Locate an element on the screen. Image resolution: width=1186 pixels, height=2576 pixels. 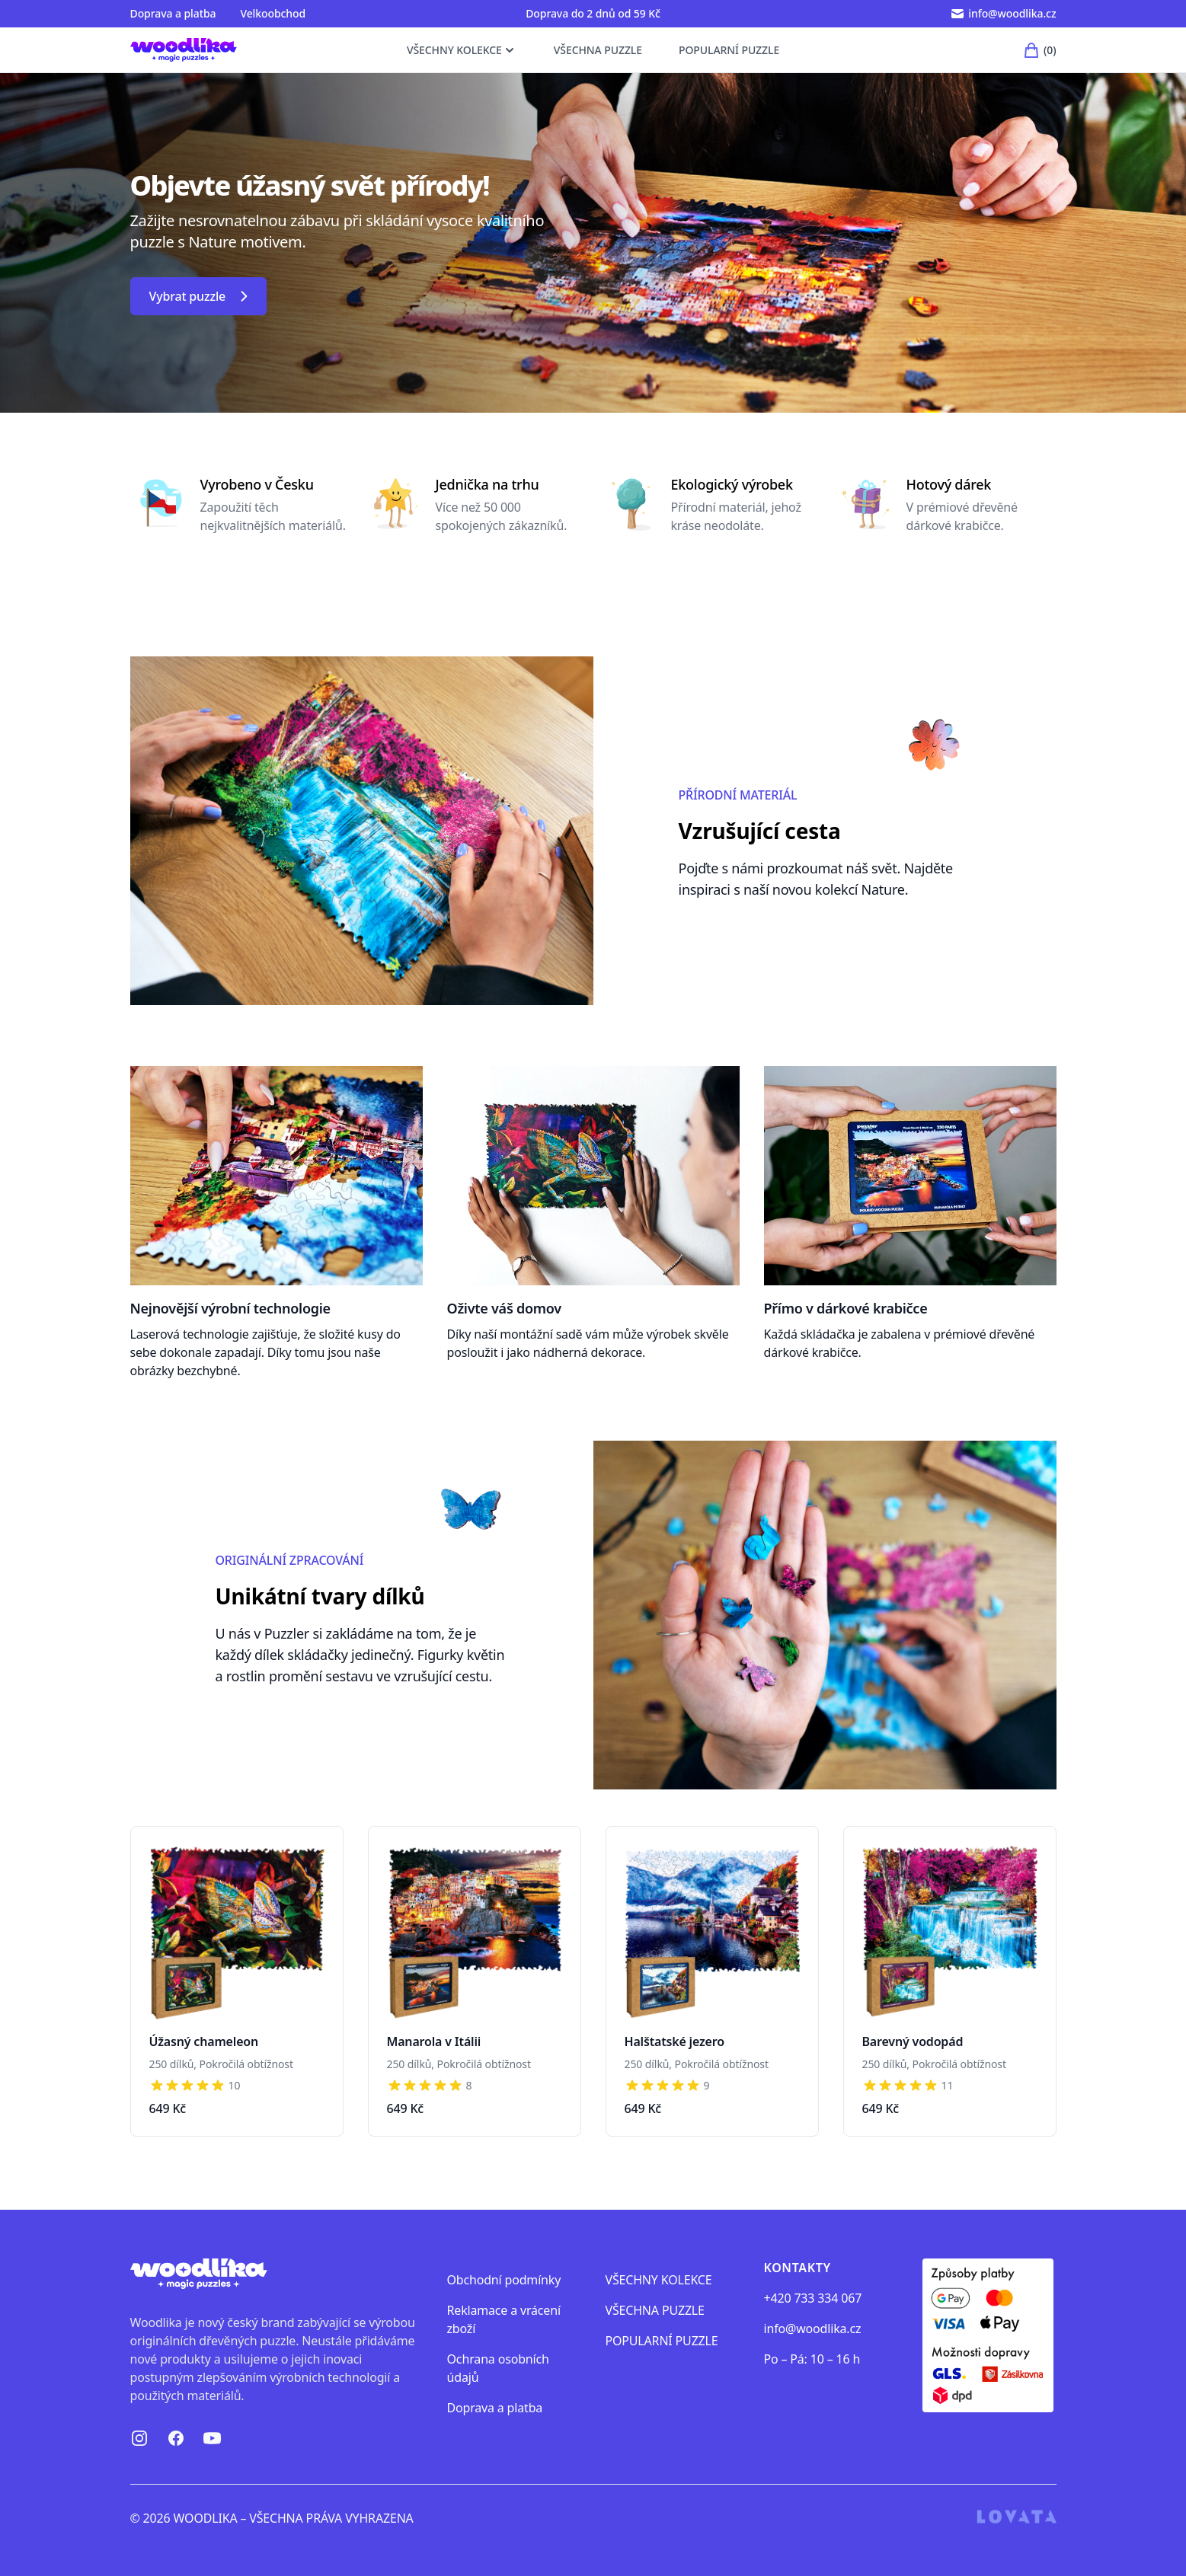
POPULARNÍ PUZZLE is located at coordinates (729, 58).